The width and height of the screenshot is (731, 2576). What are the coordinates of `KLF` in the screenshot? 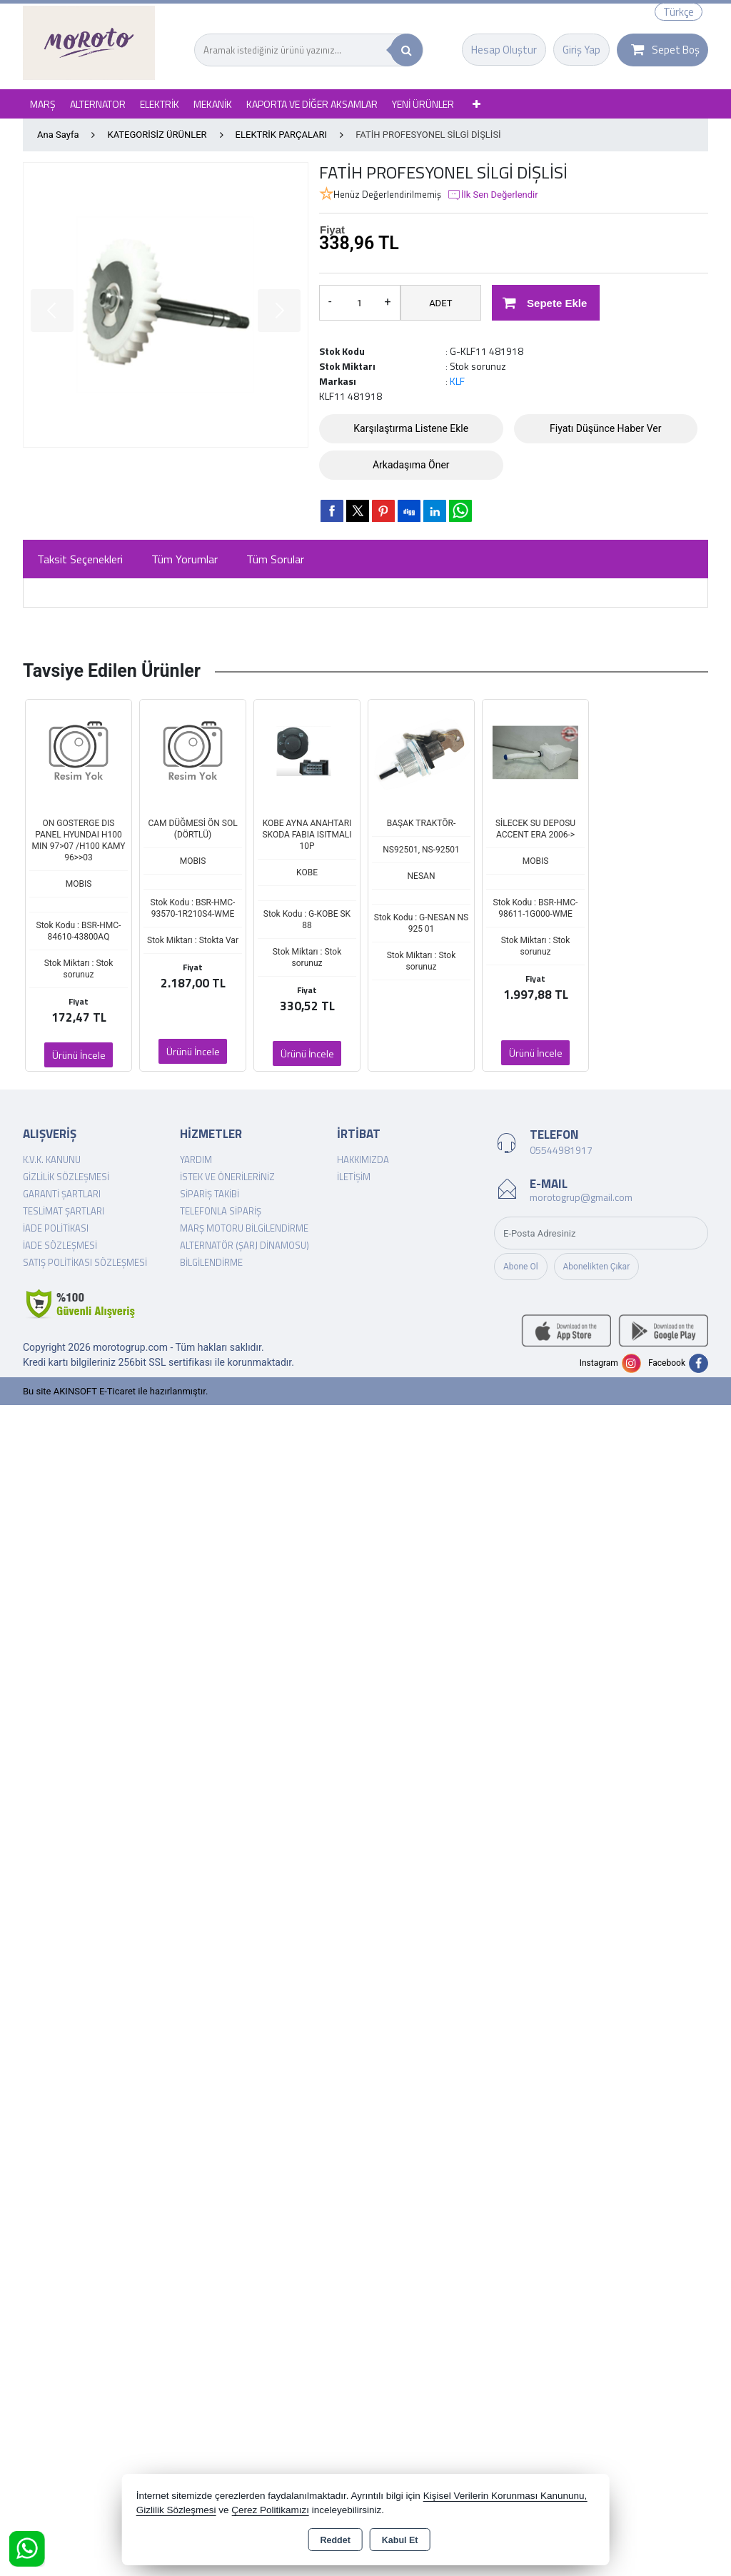 It's located at (457, 380).